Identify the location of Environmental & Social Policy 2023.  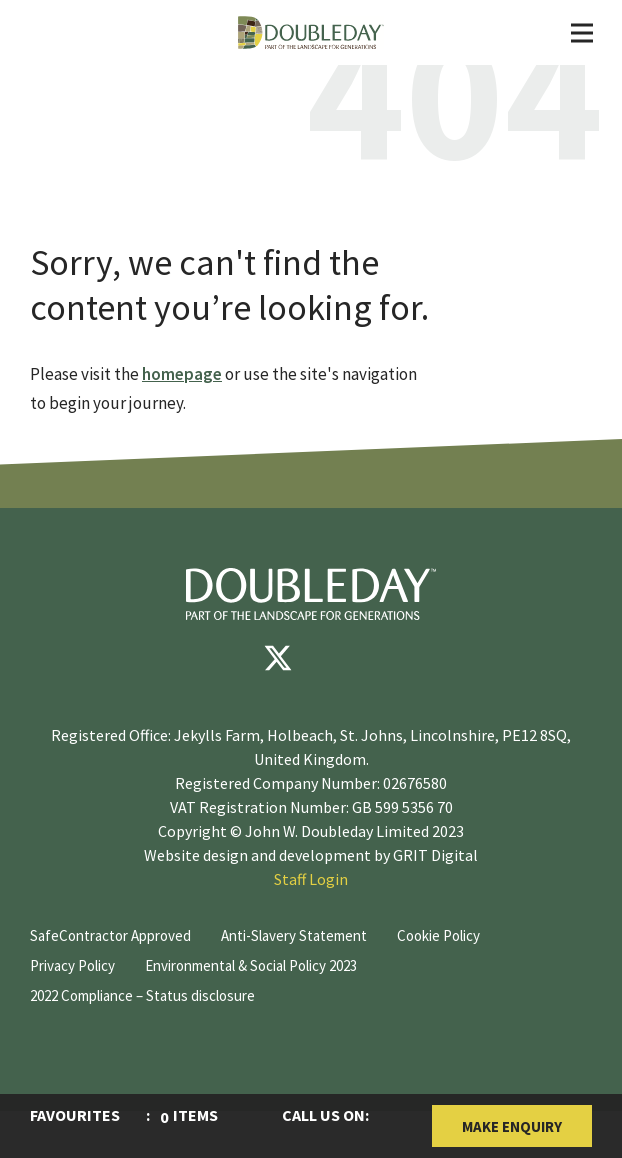
(251, 965).